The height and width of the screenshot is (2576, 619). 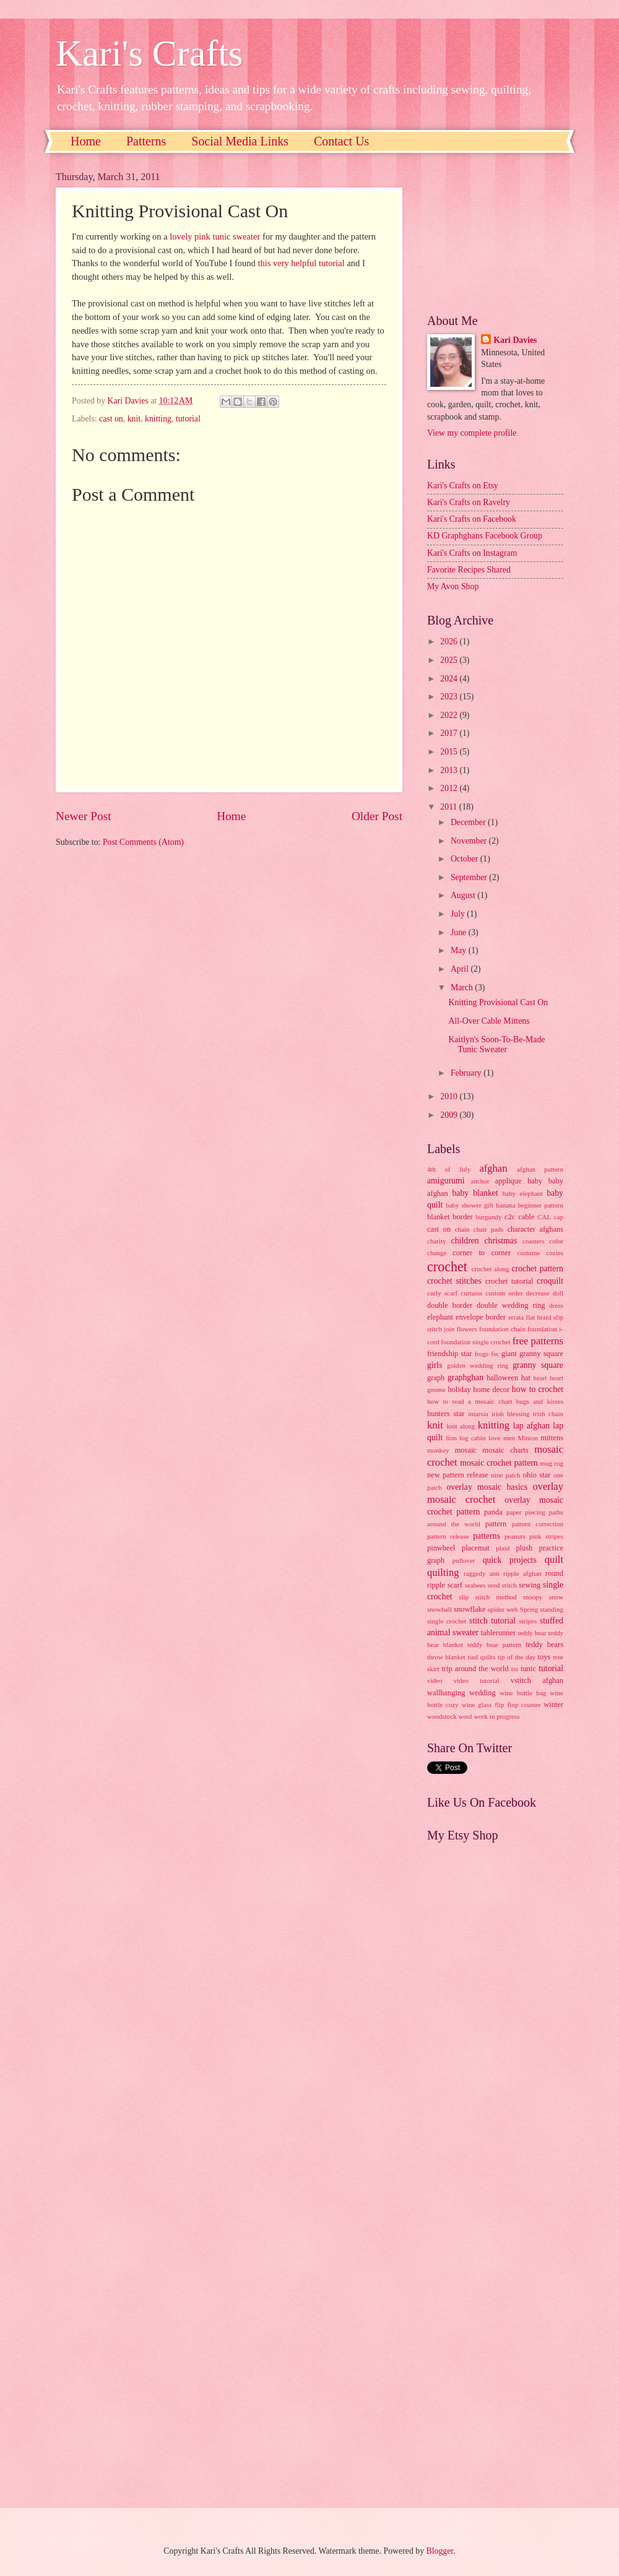 What do you see at coordinates (538, 1293) in the screenshot?
I see `decrease` at bounding box center [538, 1293].